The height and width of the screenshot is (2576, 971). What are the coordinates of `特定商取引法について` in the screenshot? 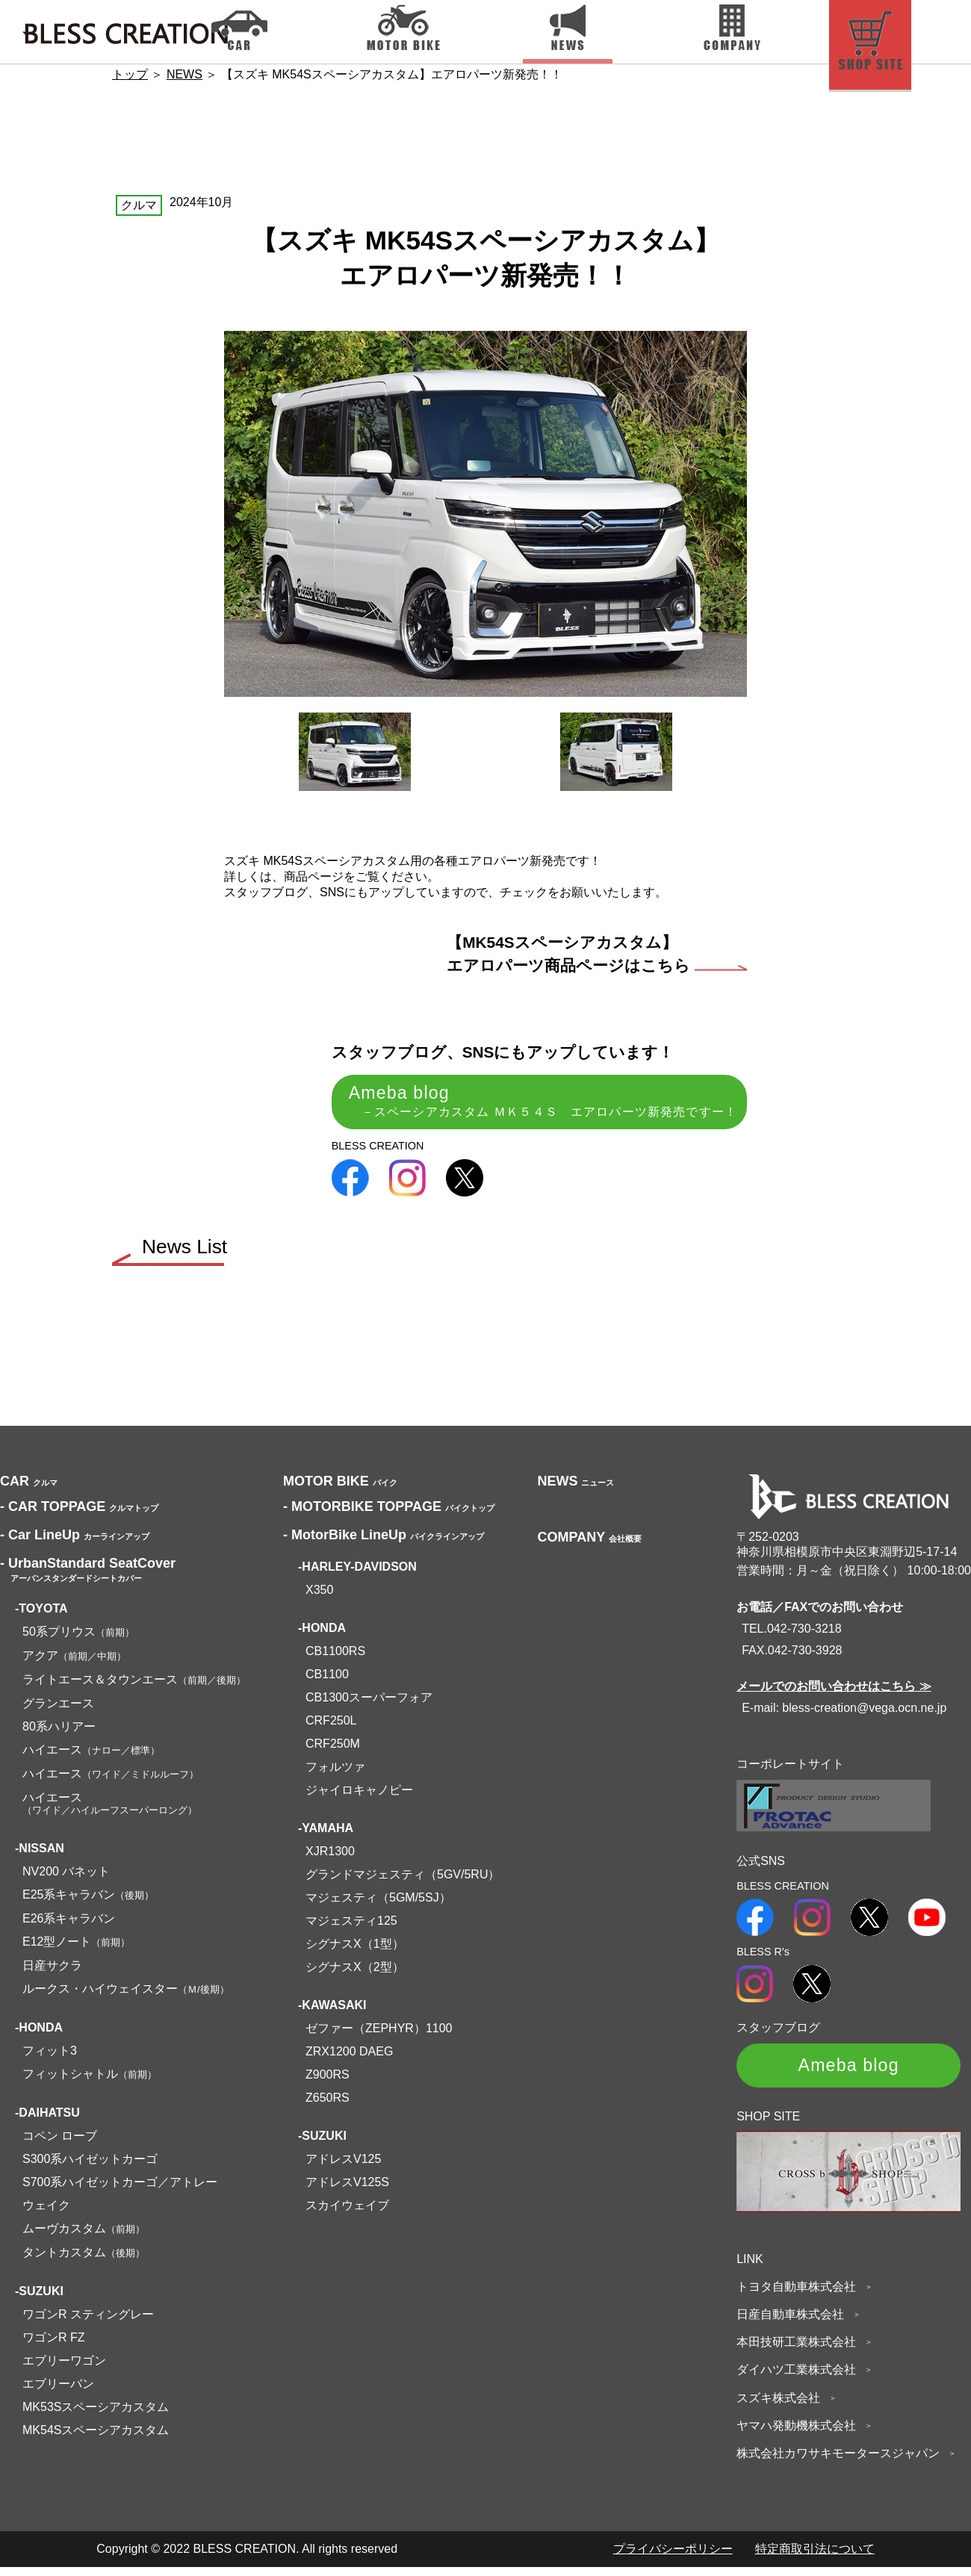 It's located at (815, 2557).